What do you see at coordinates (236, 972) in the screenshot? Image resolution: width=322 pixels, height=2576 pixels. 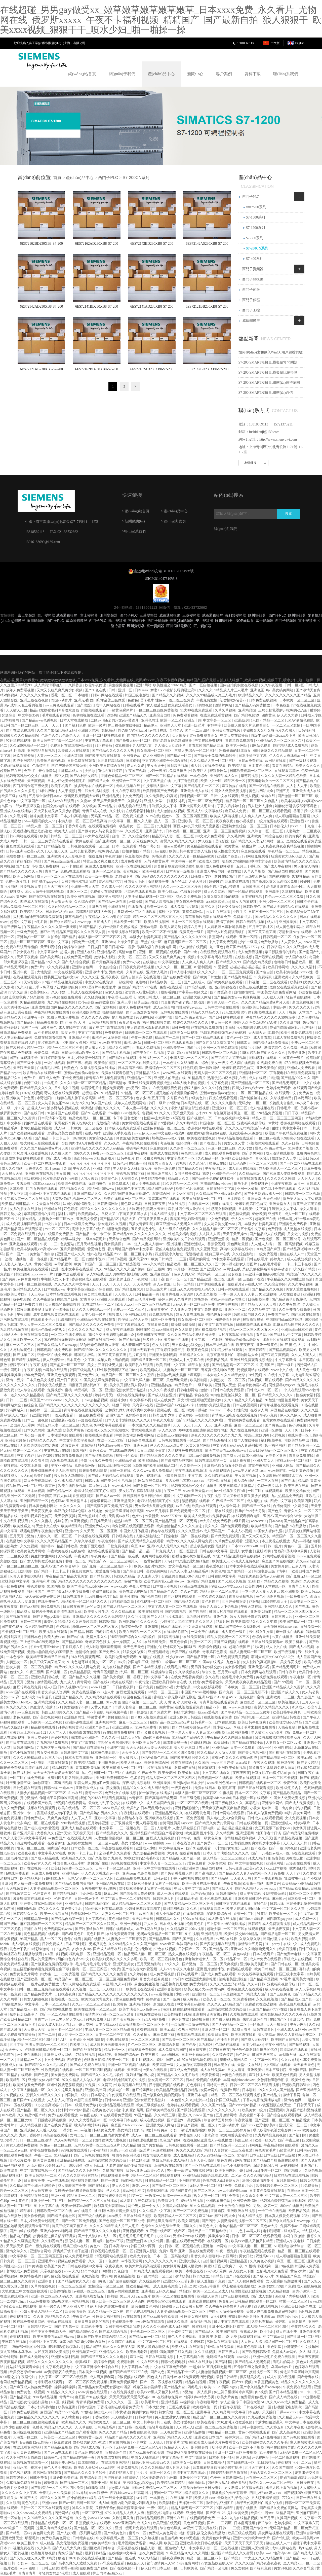 I see `一区二区三区免费观看` at bounding box center [236, 972].